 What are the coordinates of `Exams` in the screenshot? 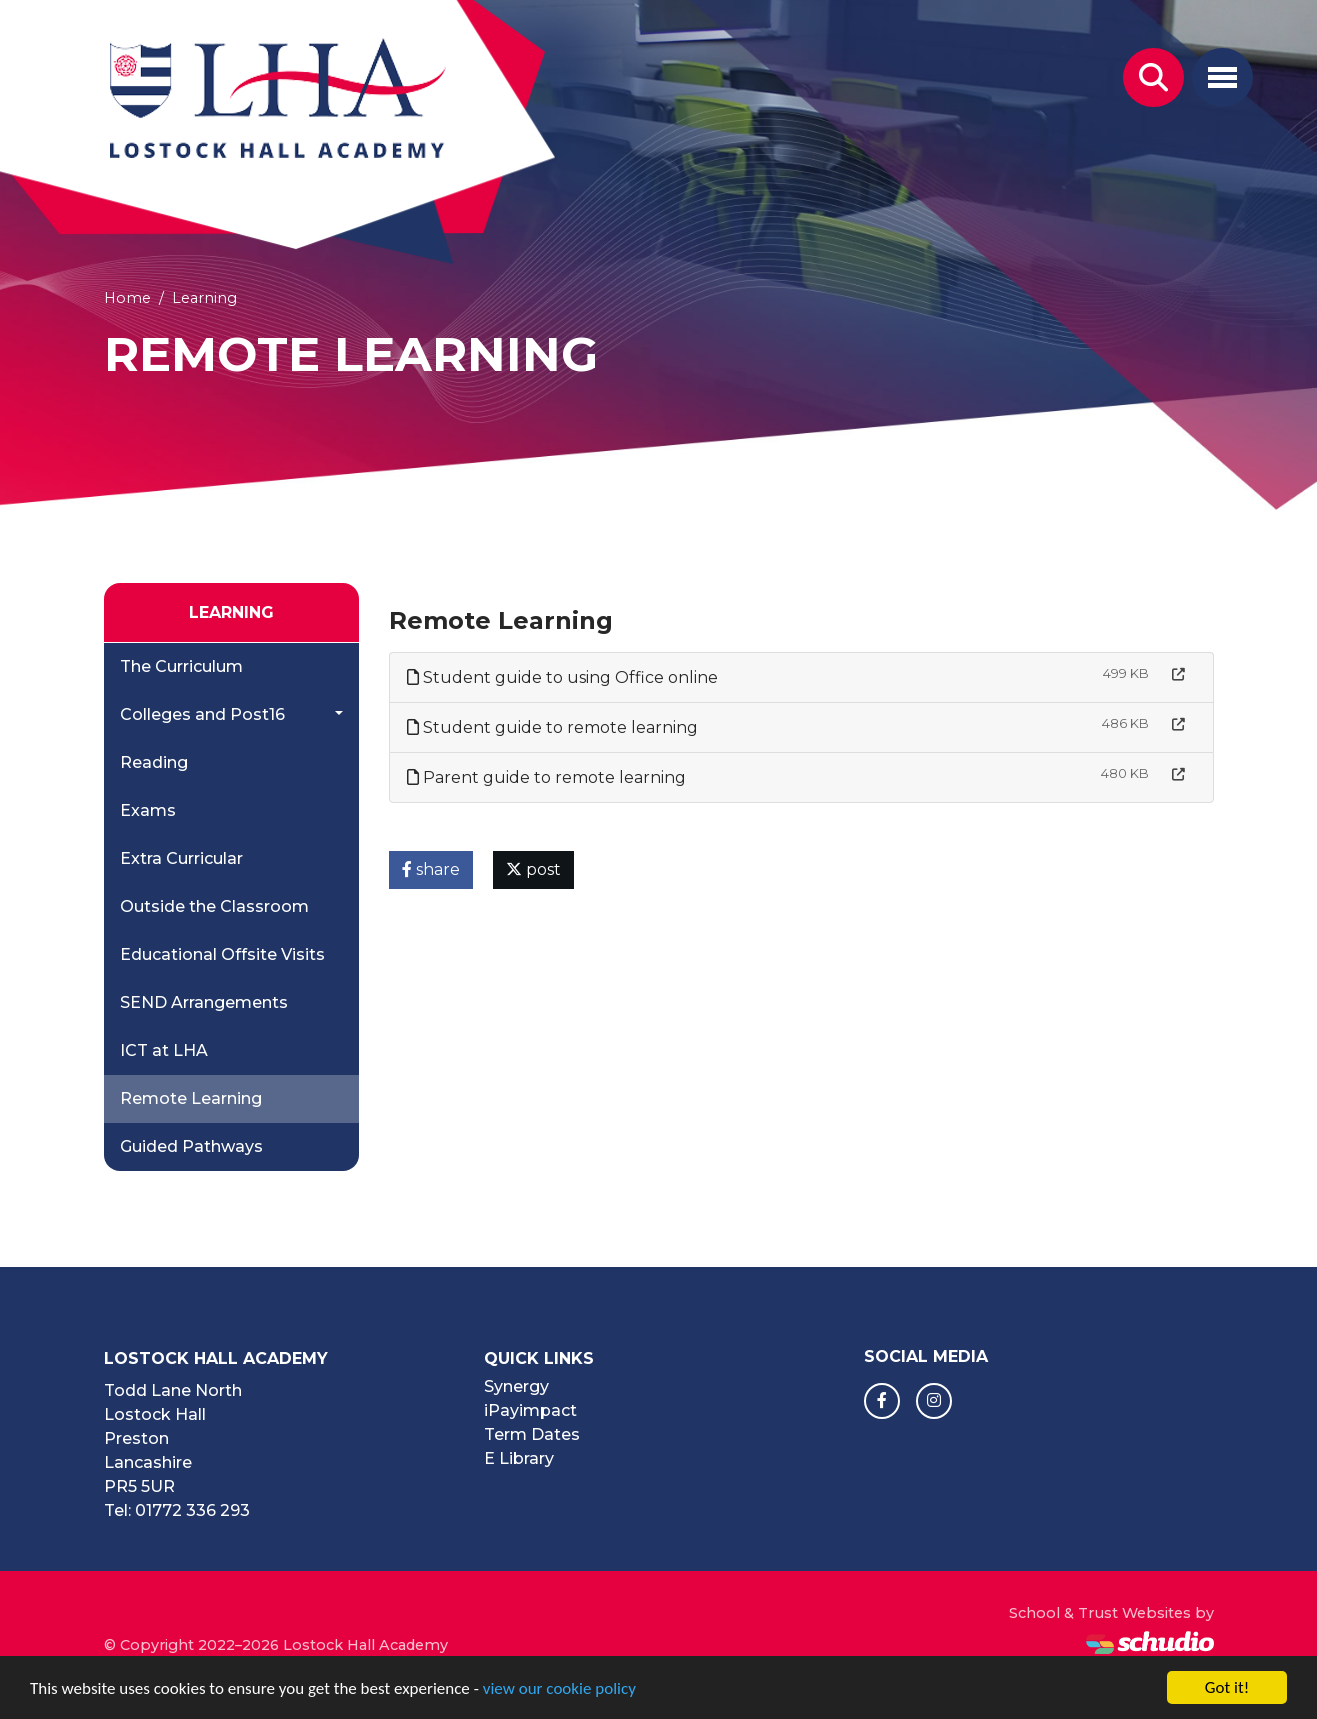 It's located at (148, 810).